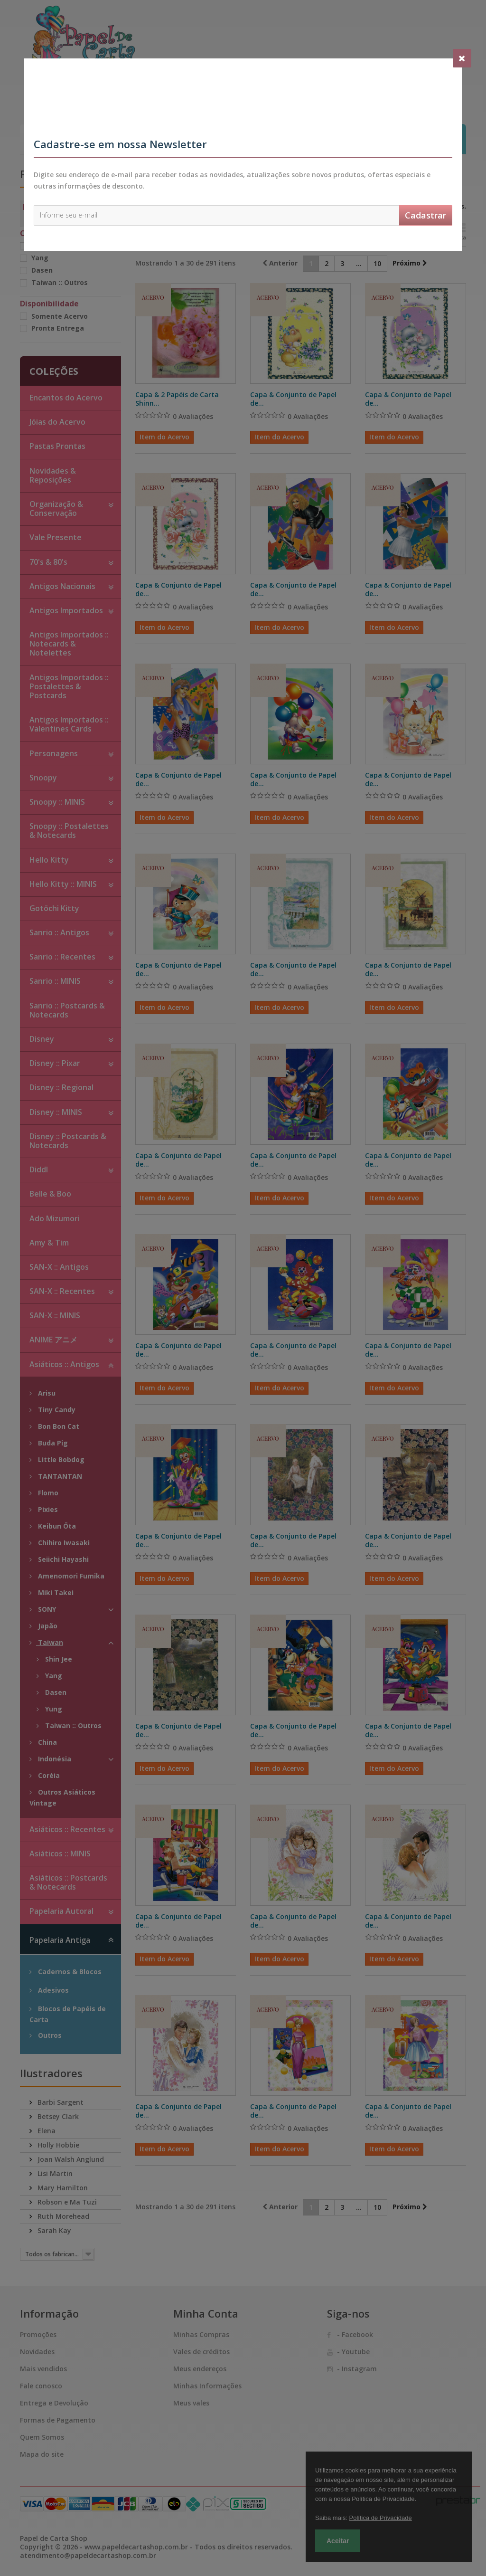  Describe the element at coordinates (425, 215) in the screenshot. I see `Cadastrar` at that location.